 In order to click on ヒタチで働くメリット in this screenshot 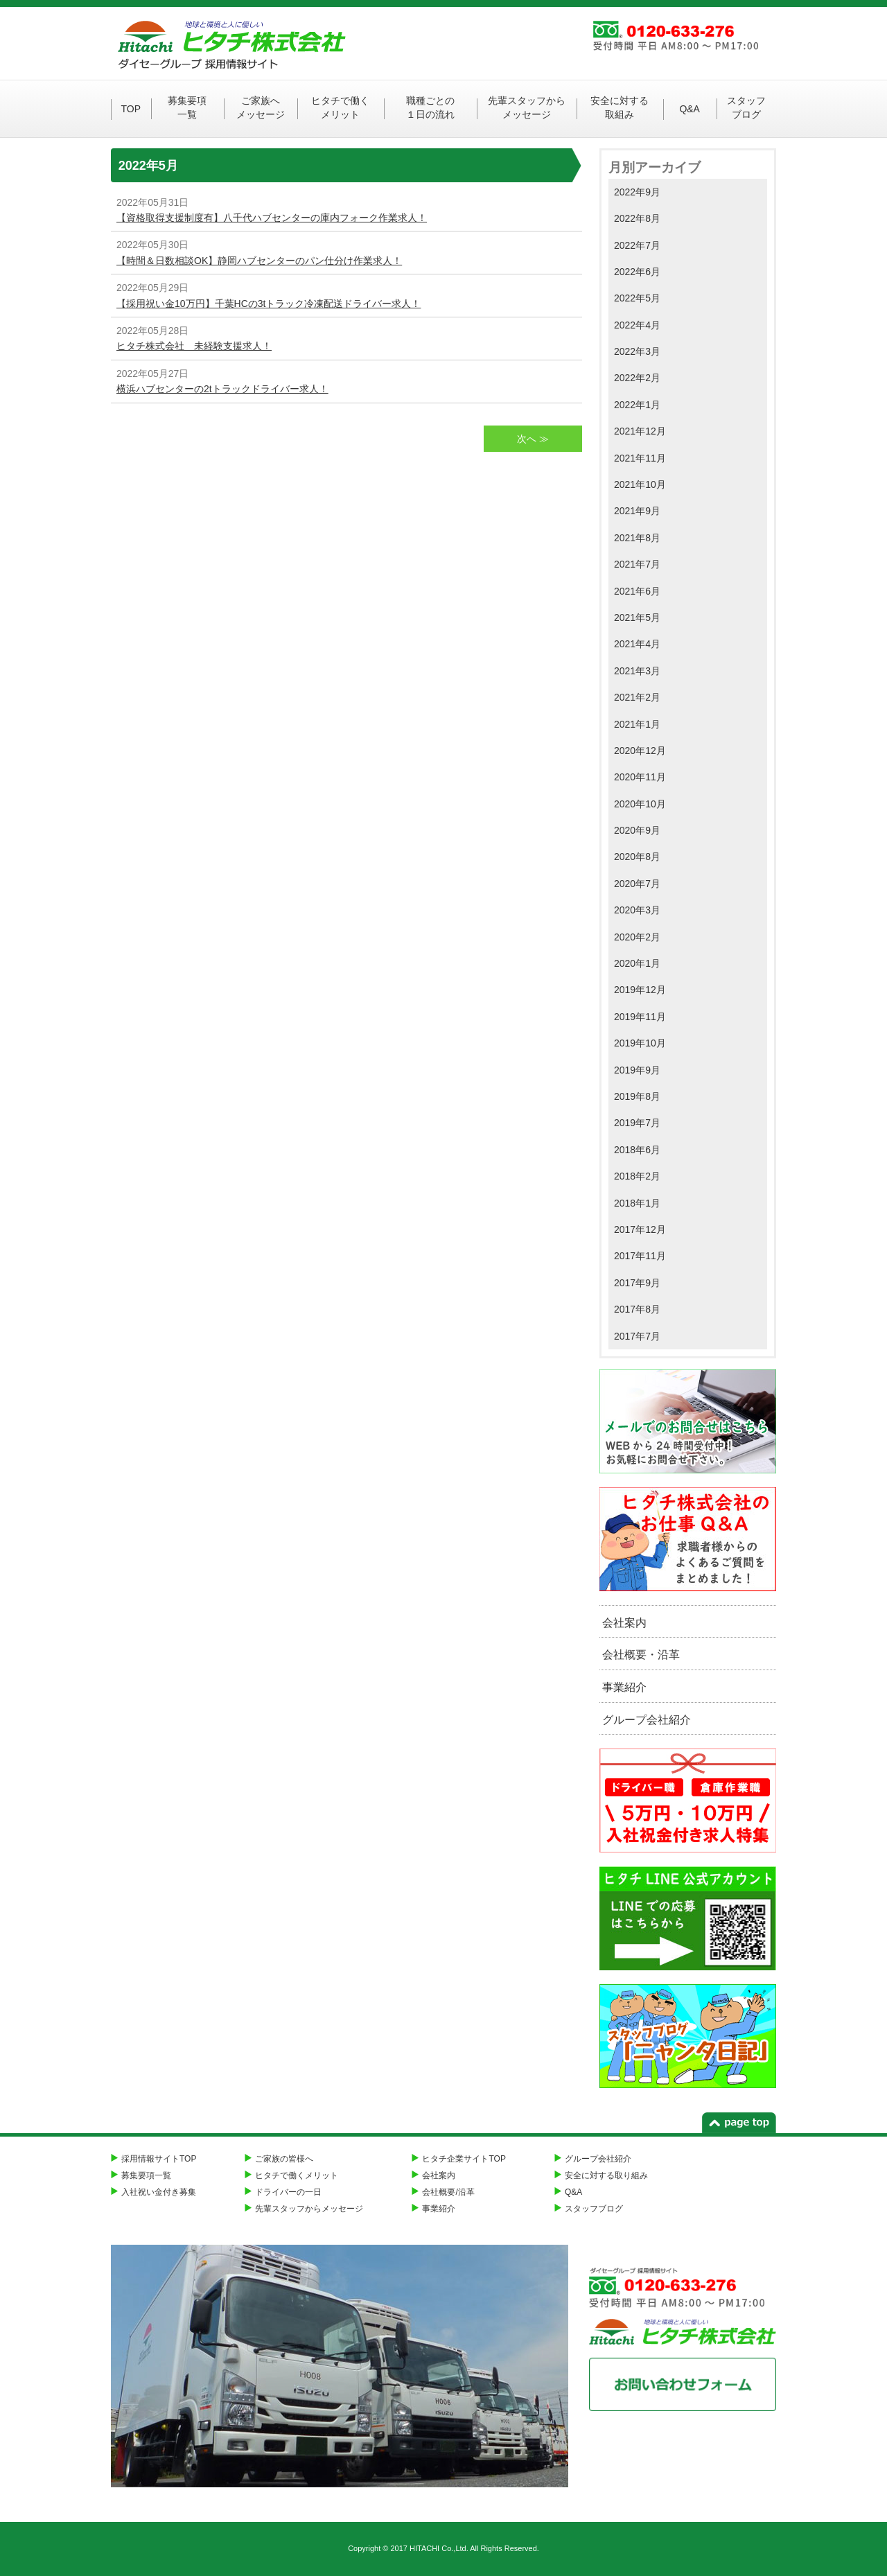, I will do `click(340, 107)`.